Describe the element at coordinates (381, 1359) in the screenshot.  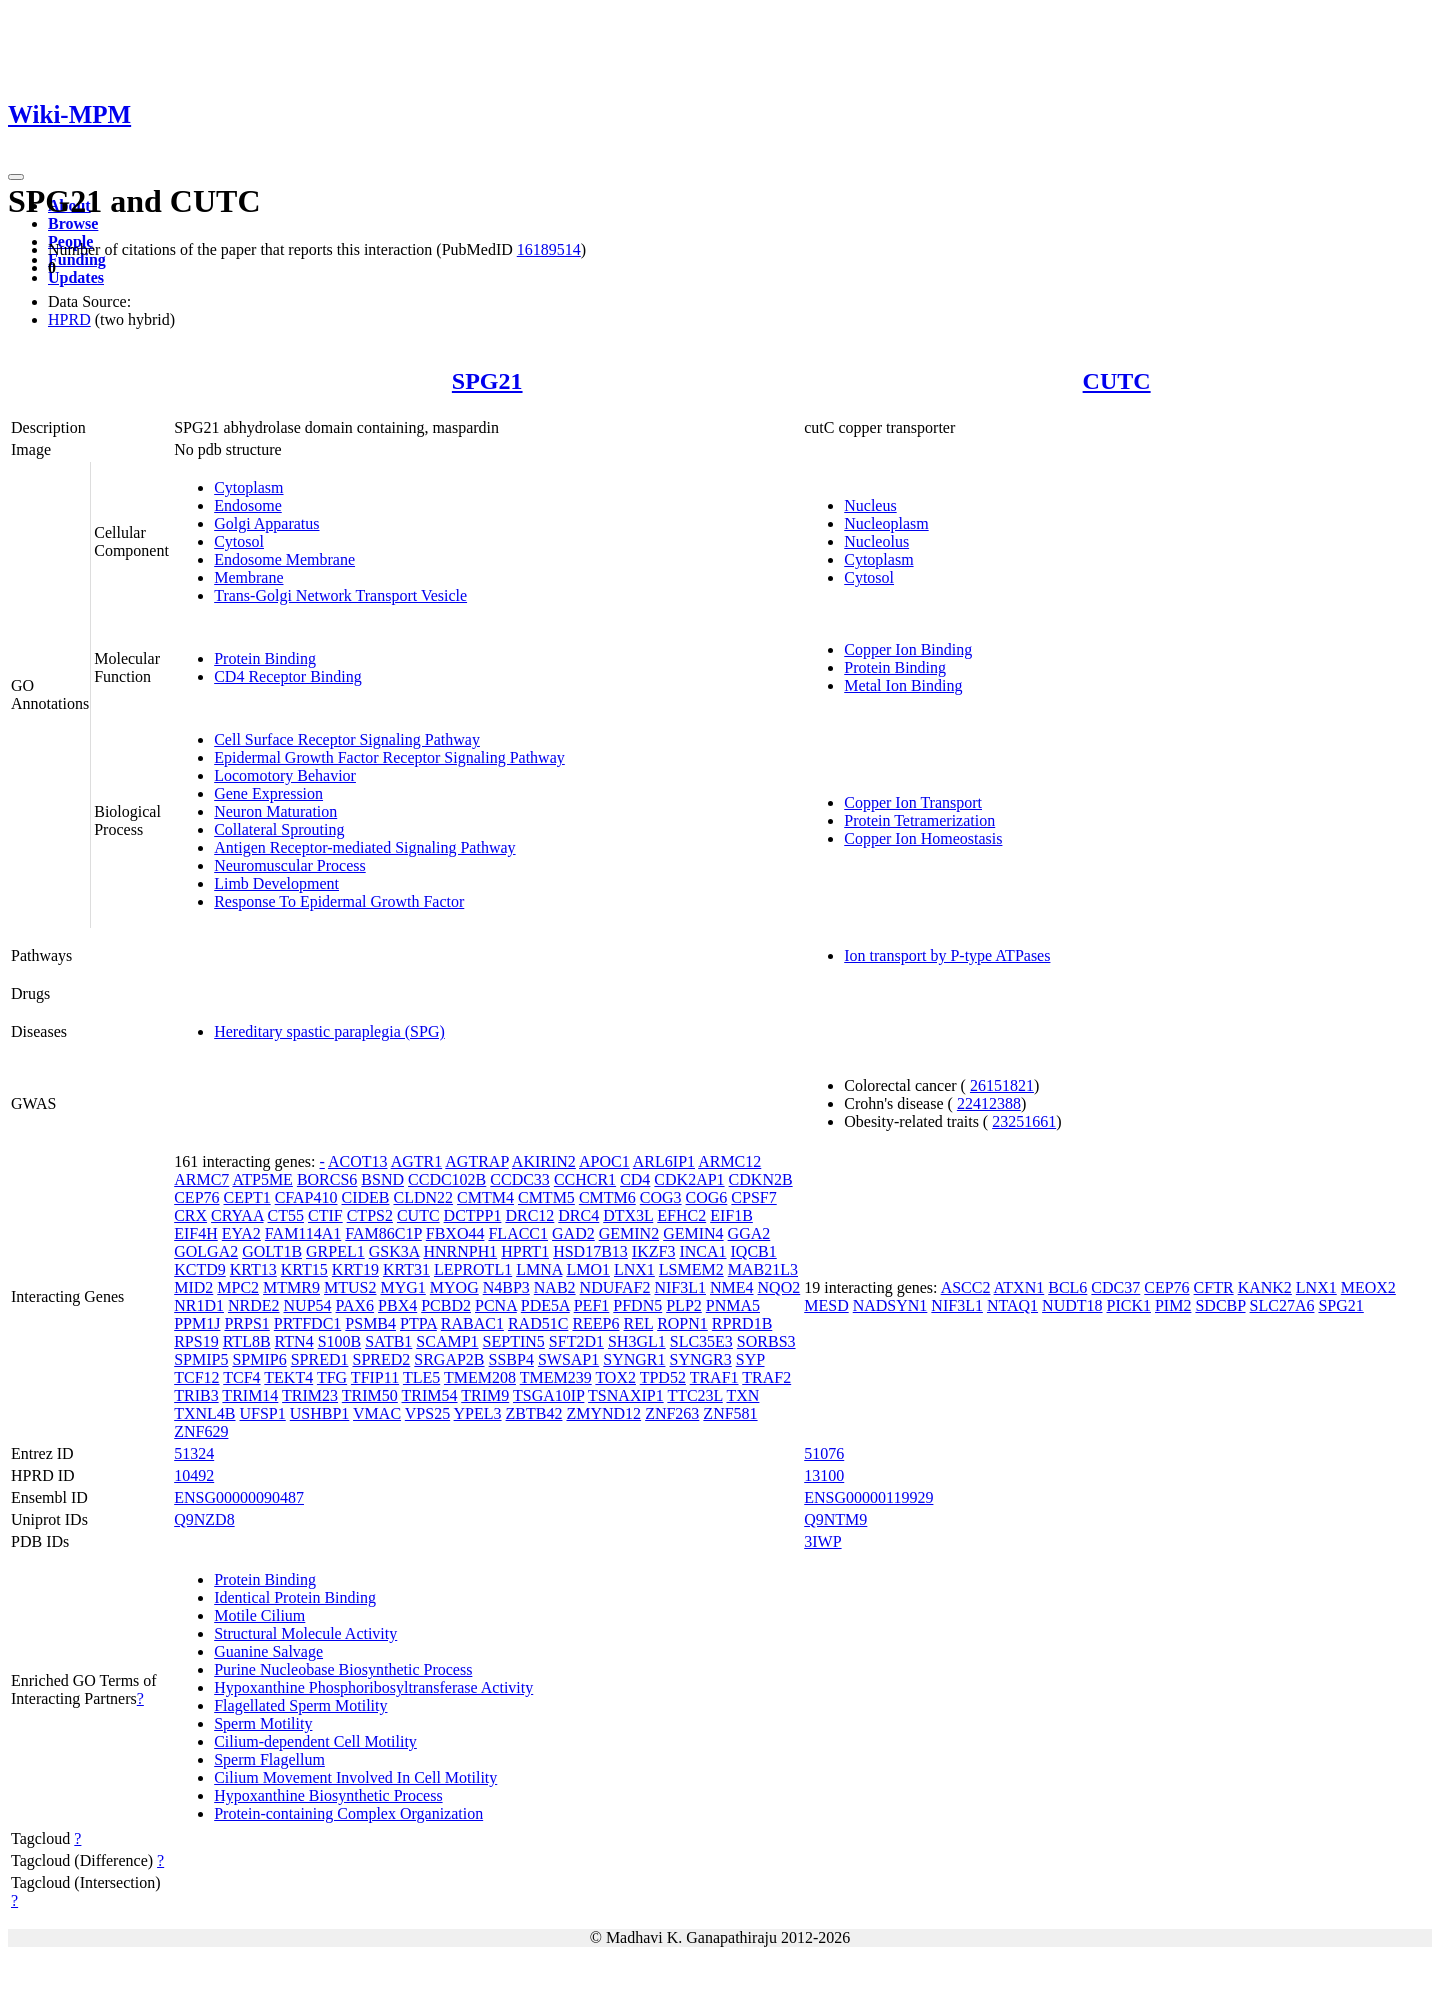
I see `SPRED2` at that location.